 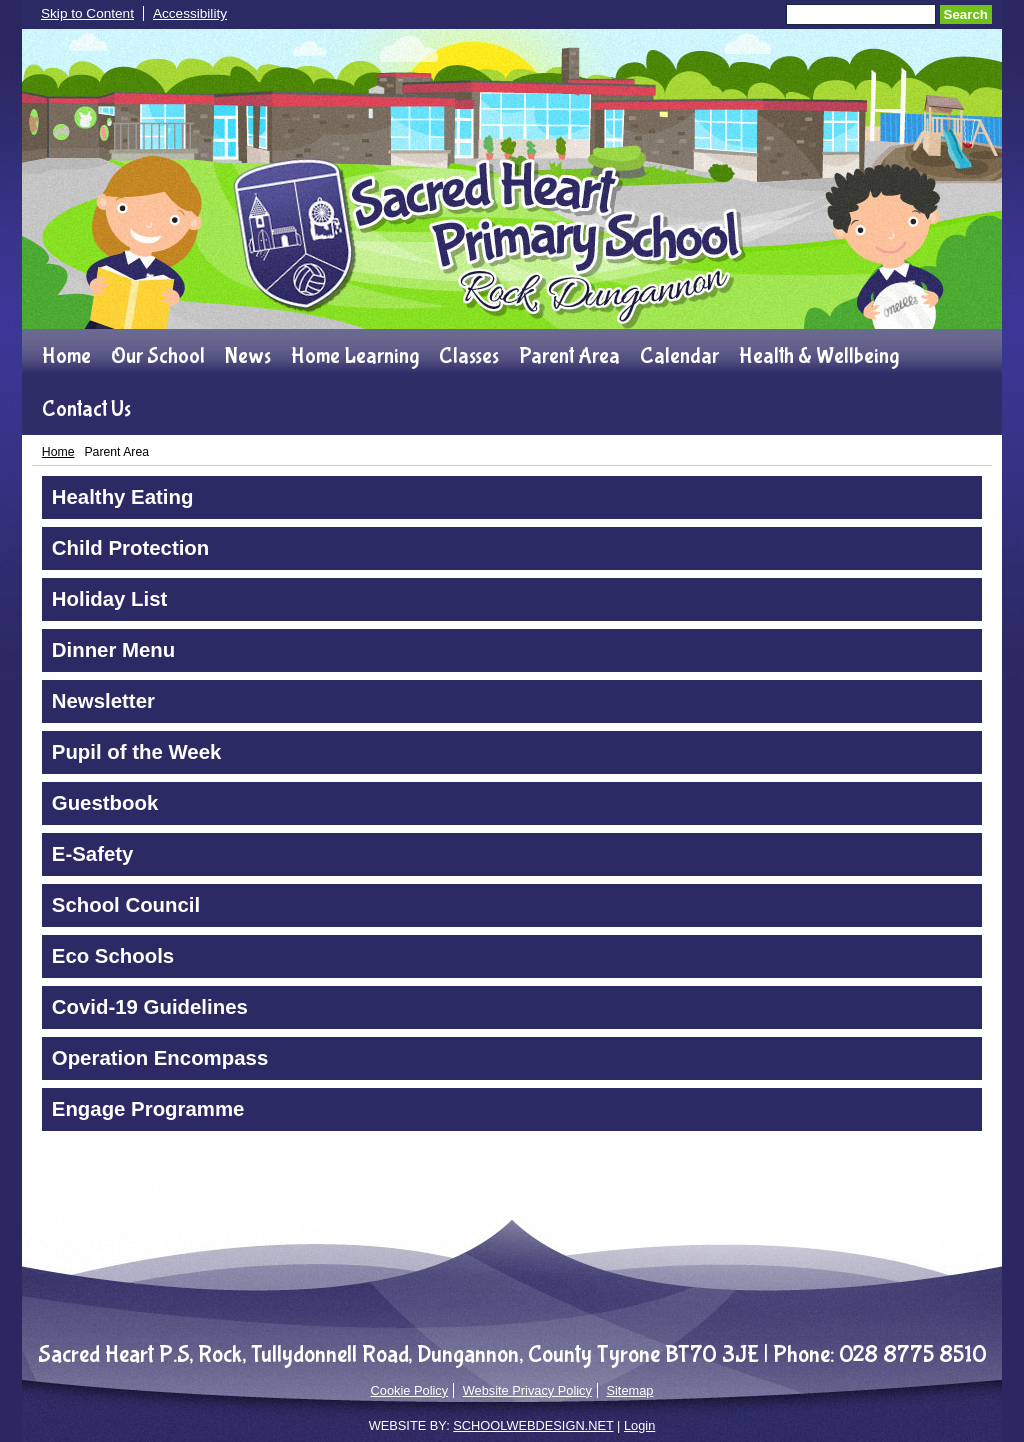 I want to click on Guestbook, so click(x=105, y=803).